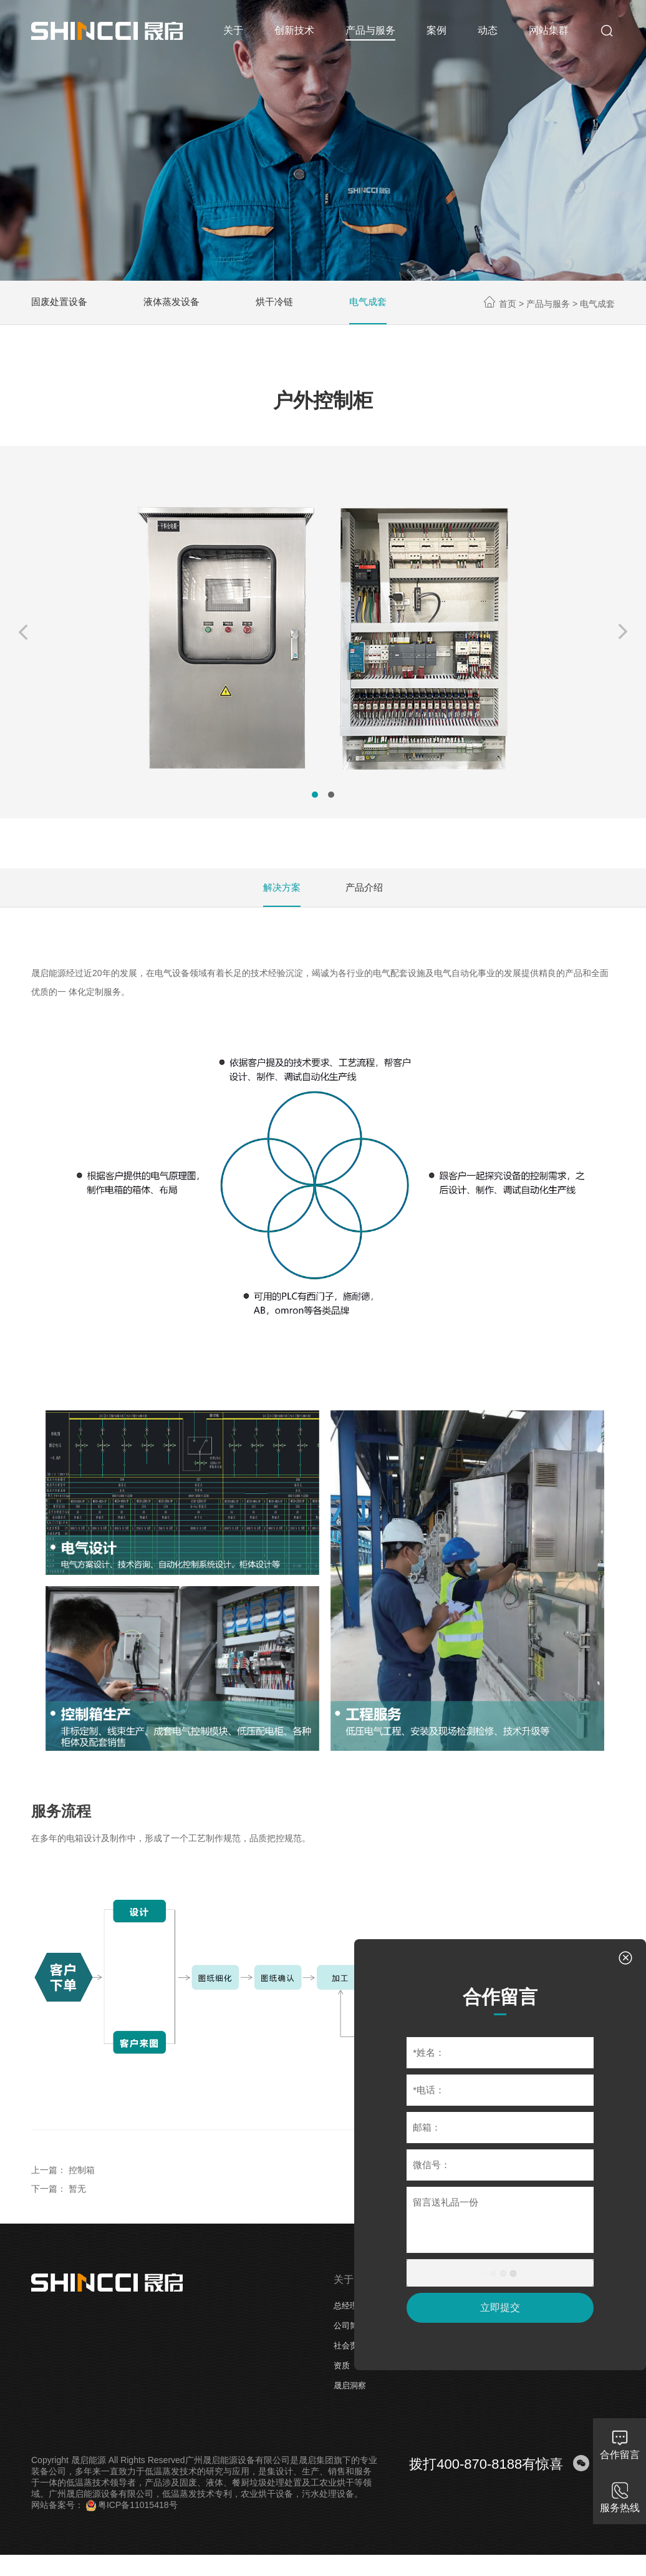 The height and width of the screenshot is (2576, 646). Describe the element at coordinates (496, 2304) in the screenshot. I see `立即提交` at that location.